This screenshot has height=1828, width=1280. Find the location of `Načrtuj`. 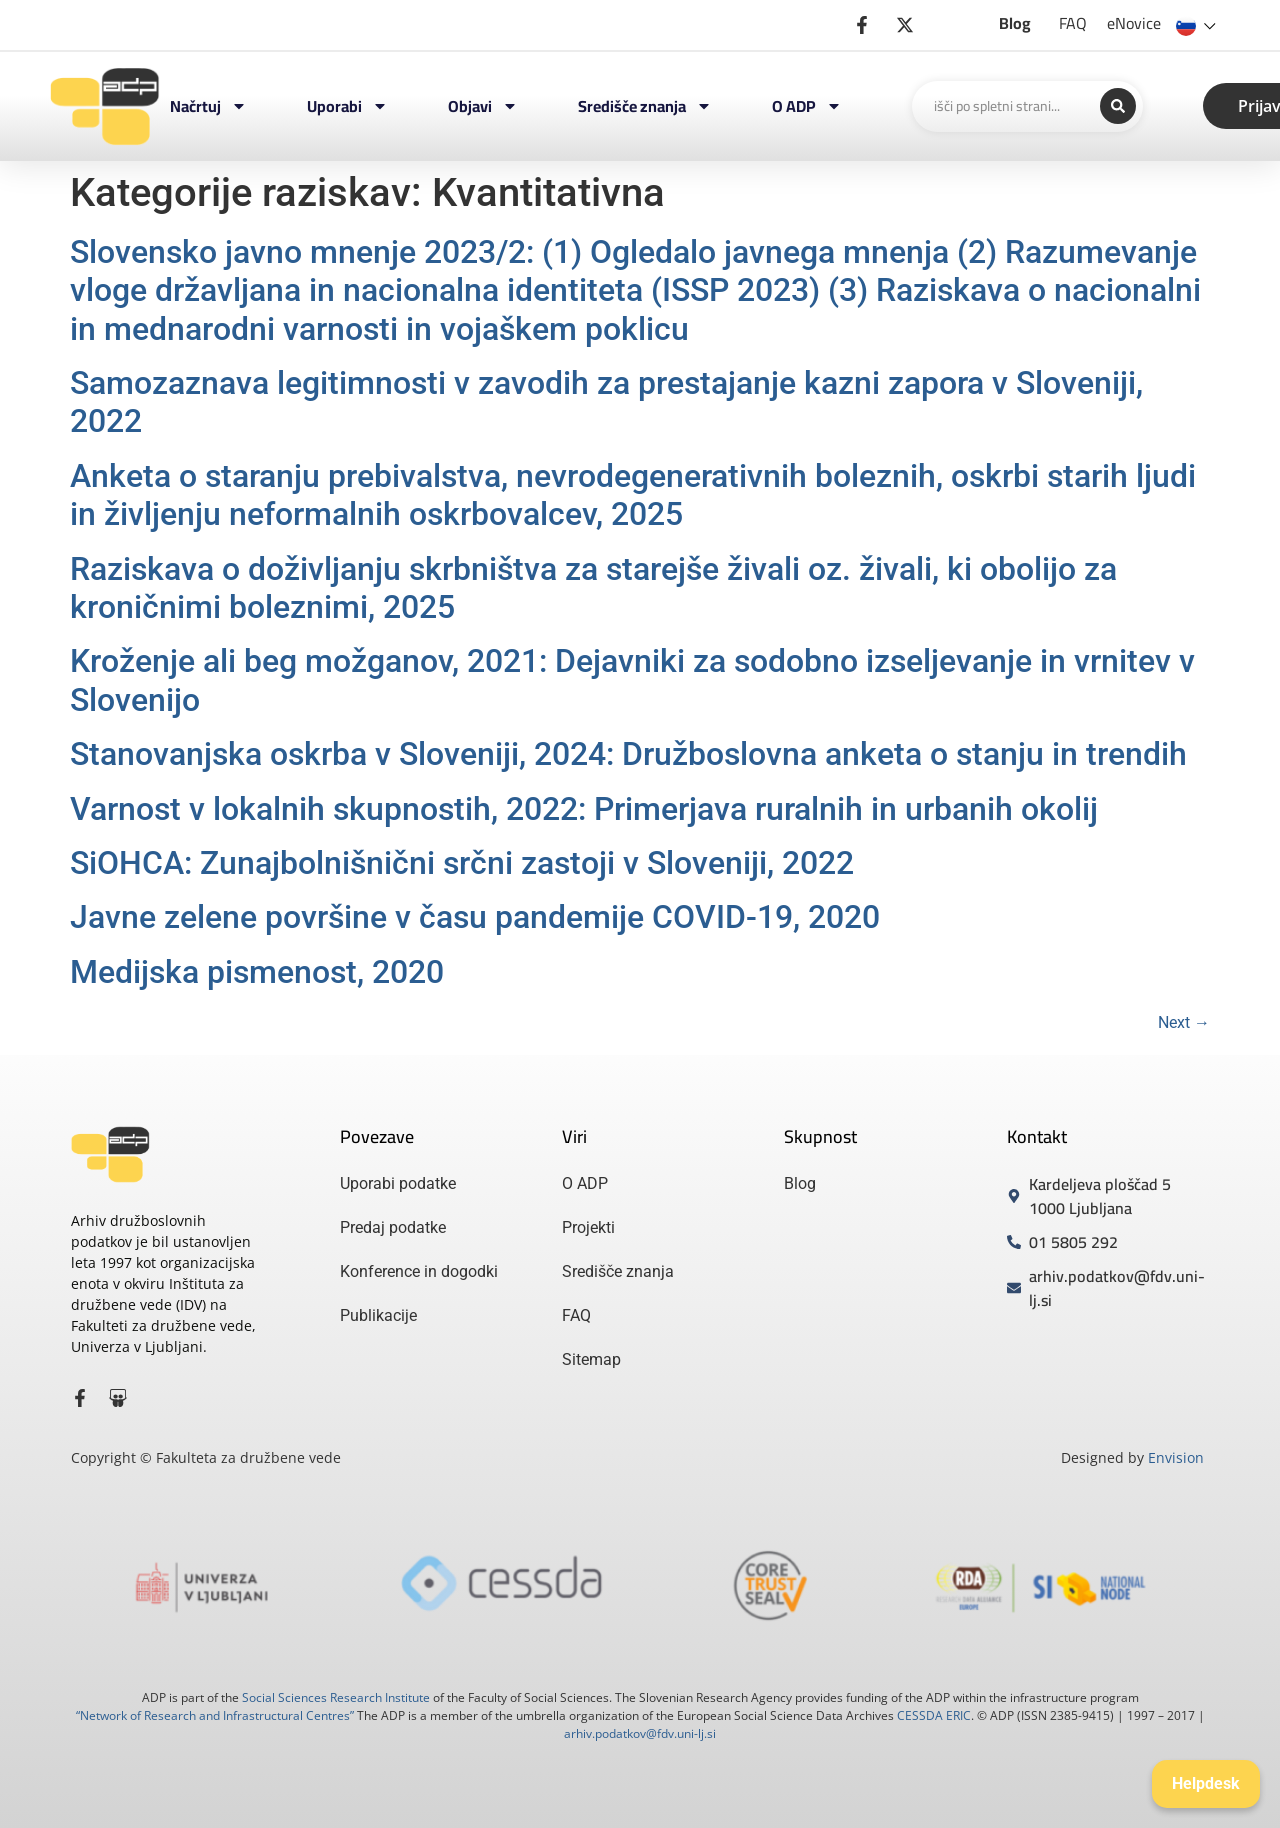

Načrtuj is located at coordinates (208, 106).